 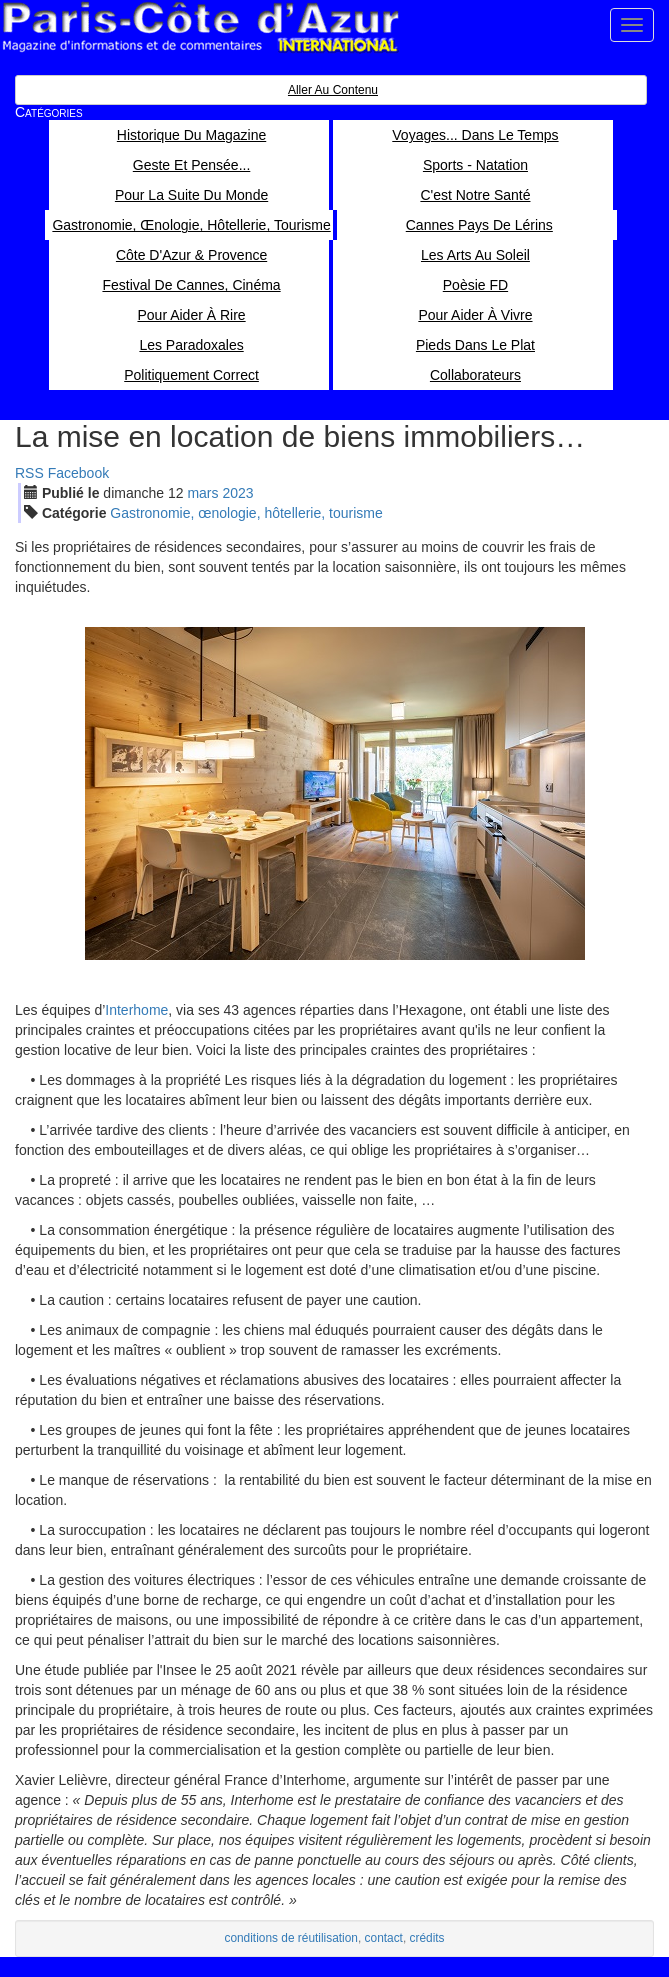 I want to click on Interhome, so click(x=136, y=1010).